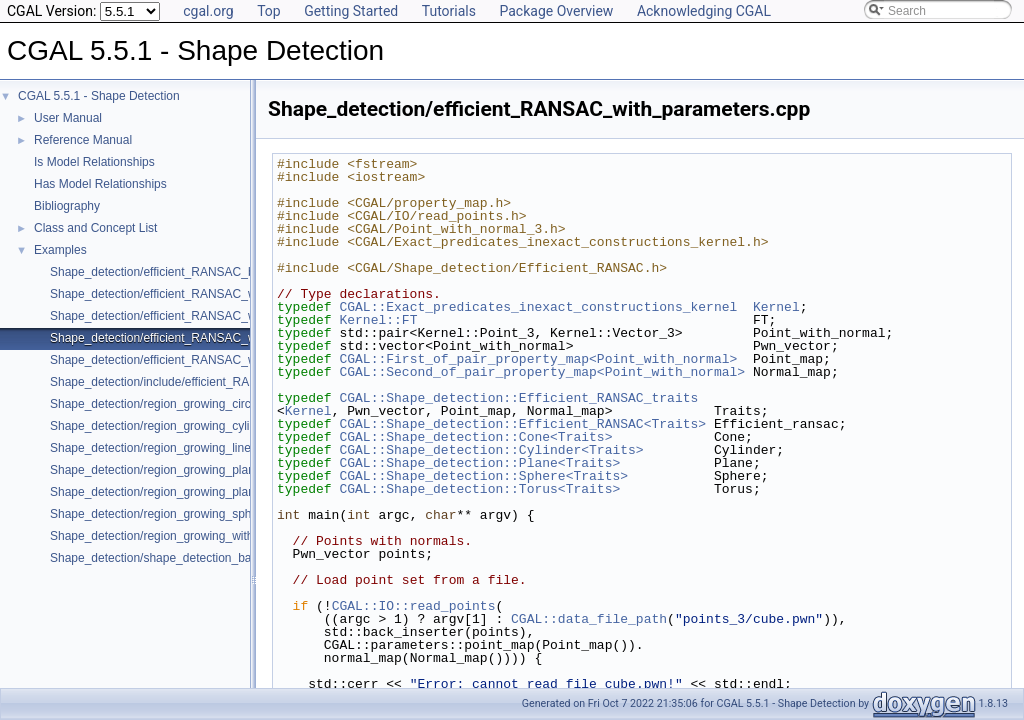 The height and width of the screenshot is (720, 1024). What do you see at coordinates (227, 382) in the screenshot?
I see `Shape_detection/include/efficient_RANSAC_with_custom_shape.h` at bounding box center [227, 382].